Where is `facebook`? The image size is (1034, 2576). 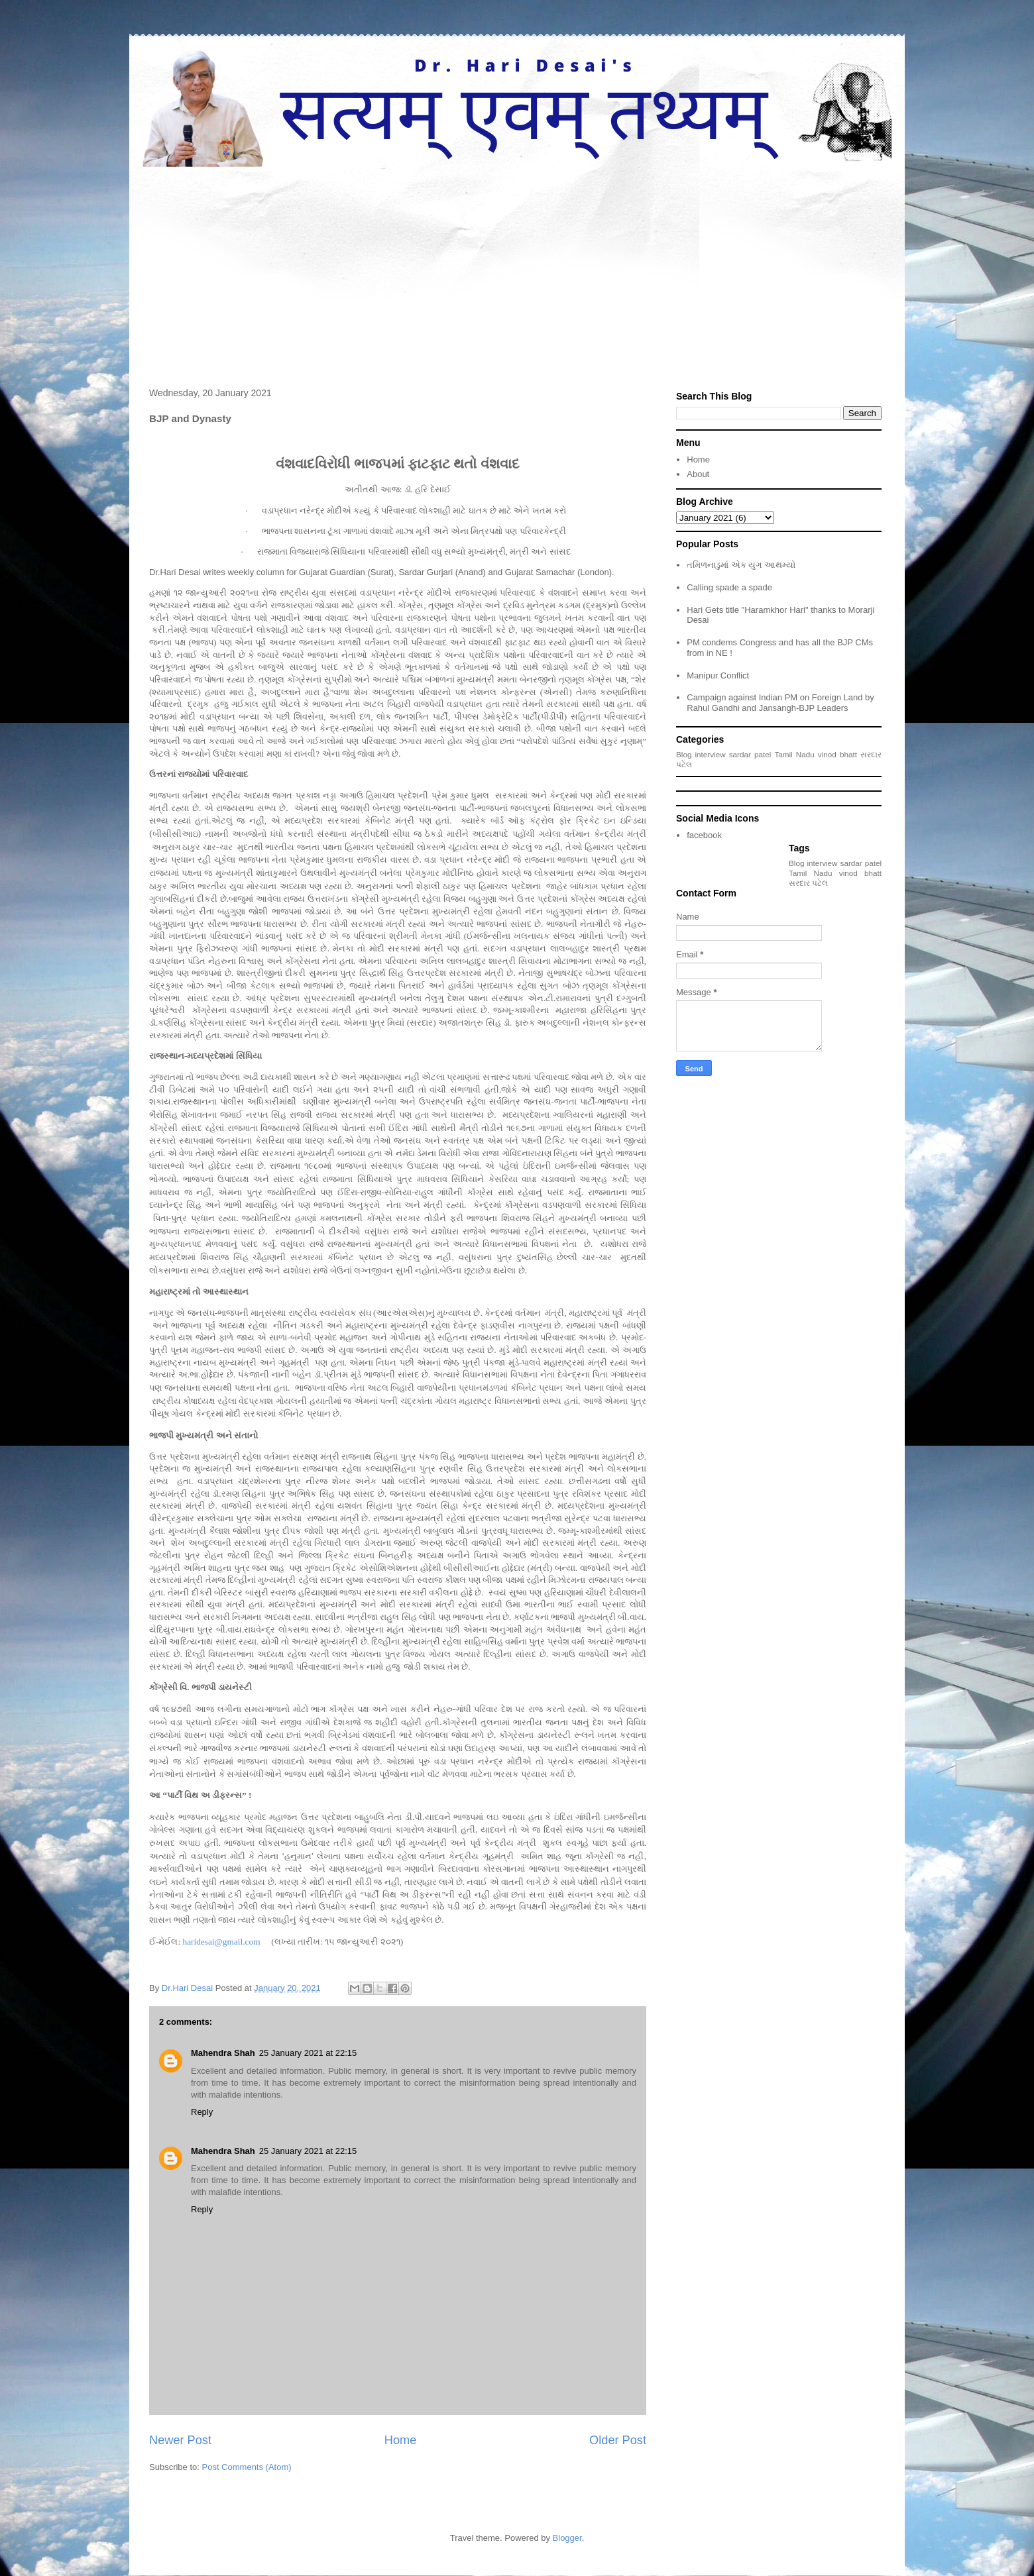
facebook is located at coordinates (704, 835).